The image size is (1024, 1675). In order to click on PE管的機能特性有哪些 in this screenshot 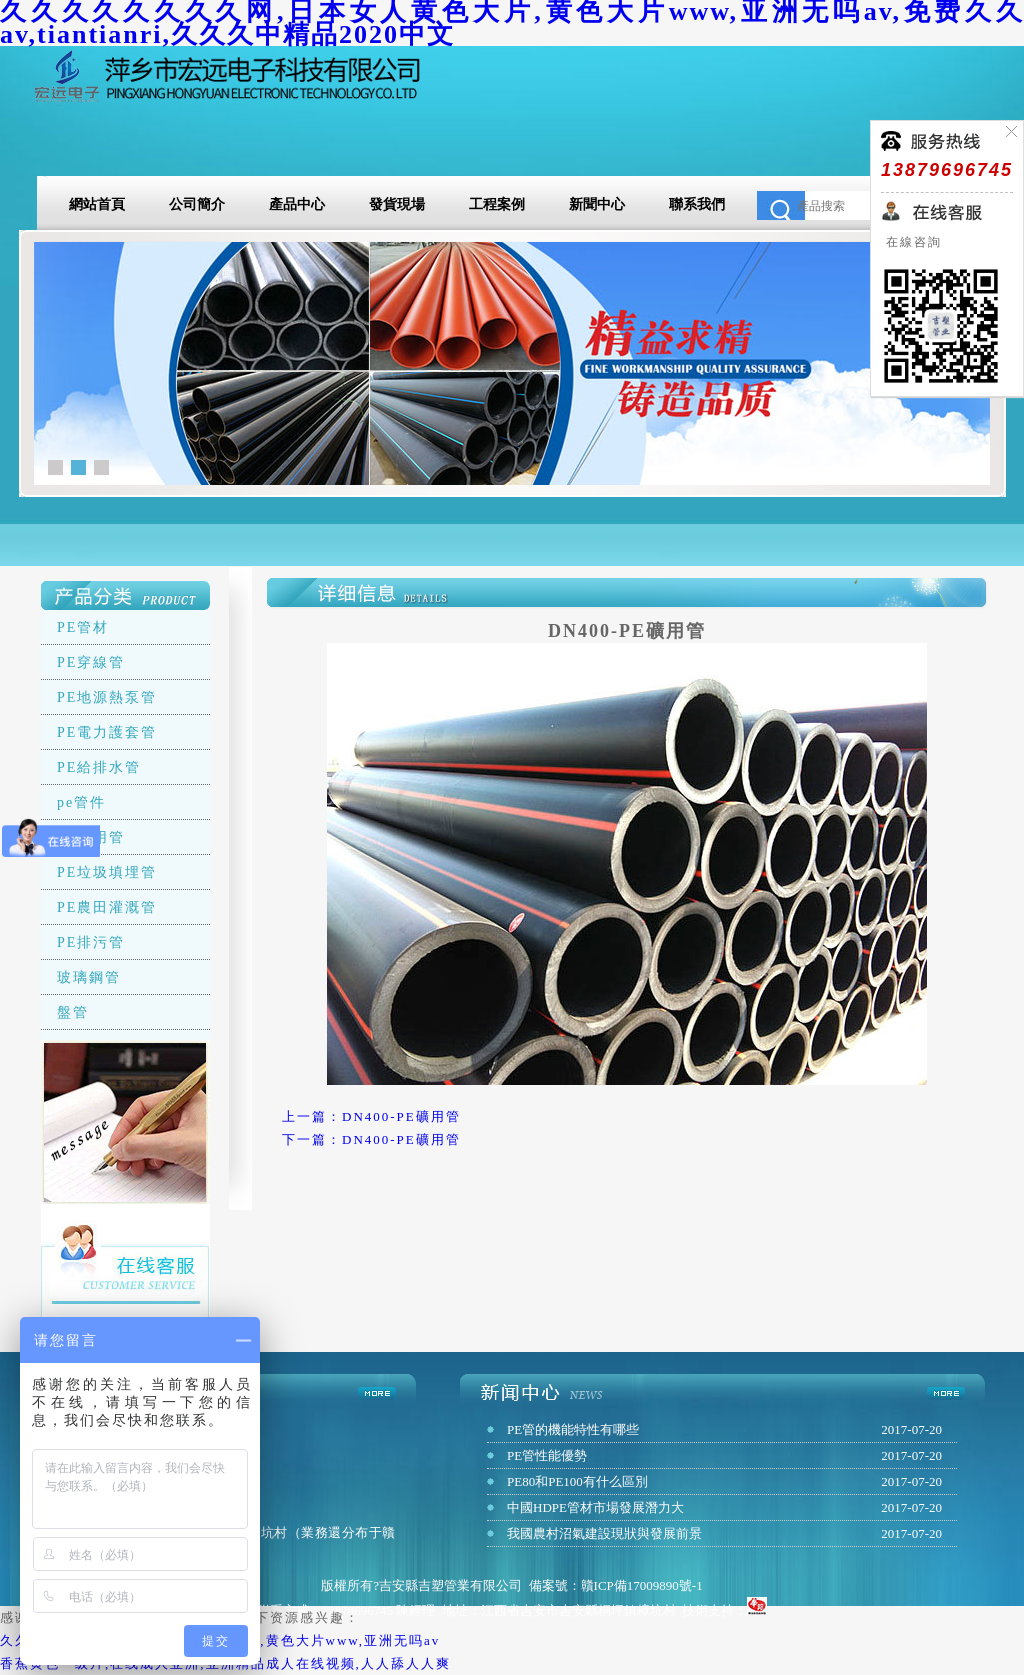, I will do `click(573, 1429)`.